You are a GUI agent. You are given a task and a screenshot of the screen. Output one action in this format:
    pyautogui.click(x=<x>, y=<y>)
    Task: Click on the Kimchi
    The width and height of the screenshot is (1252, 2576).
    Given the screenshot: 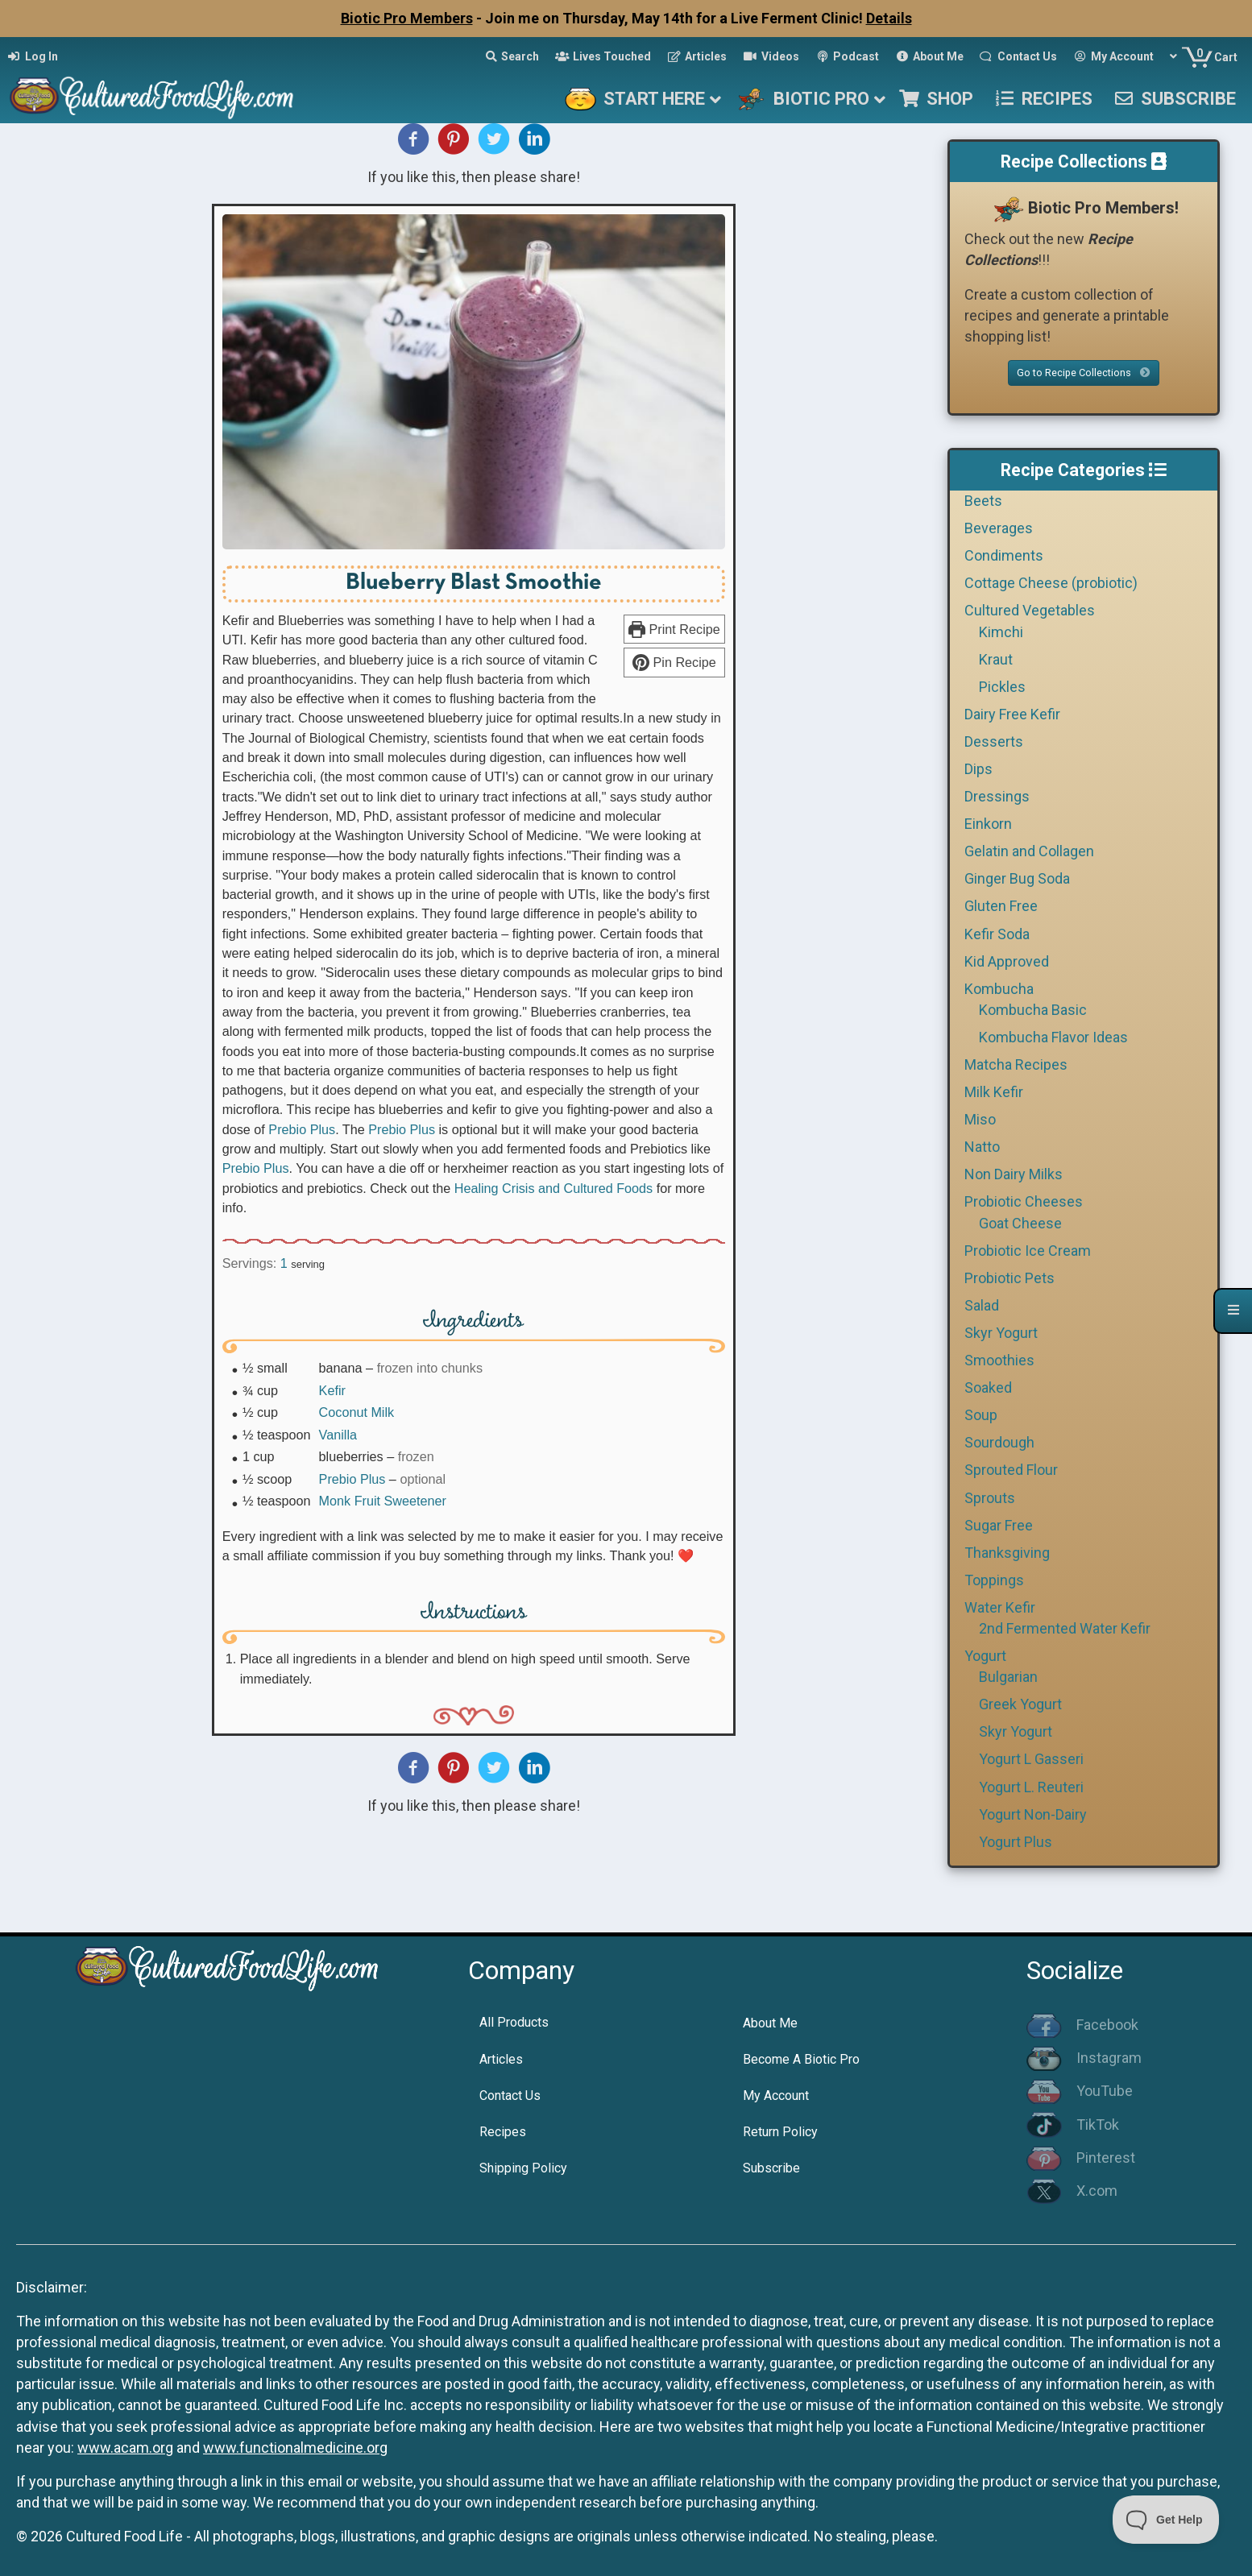 What is the action you would take?
    pyautogui.click(x=1001, y=631)
    